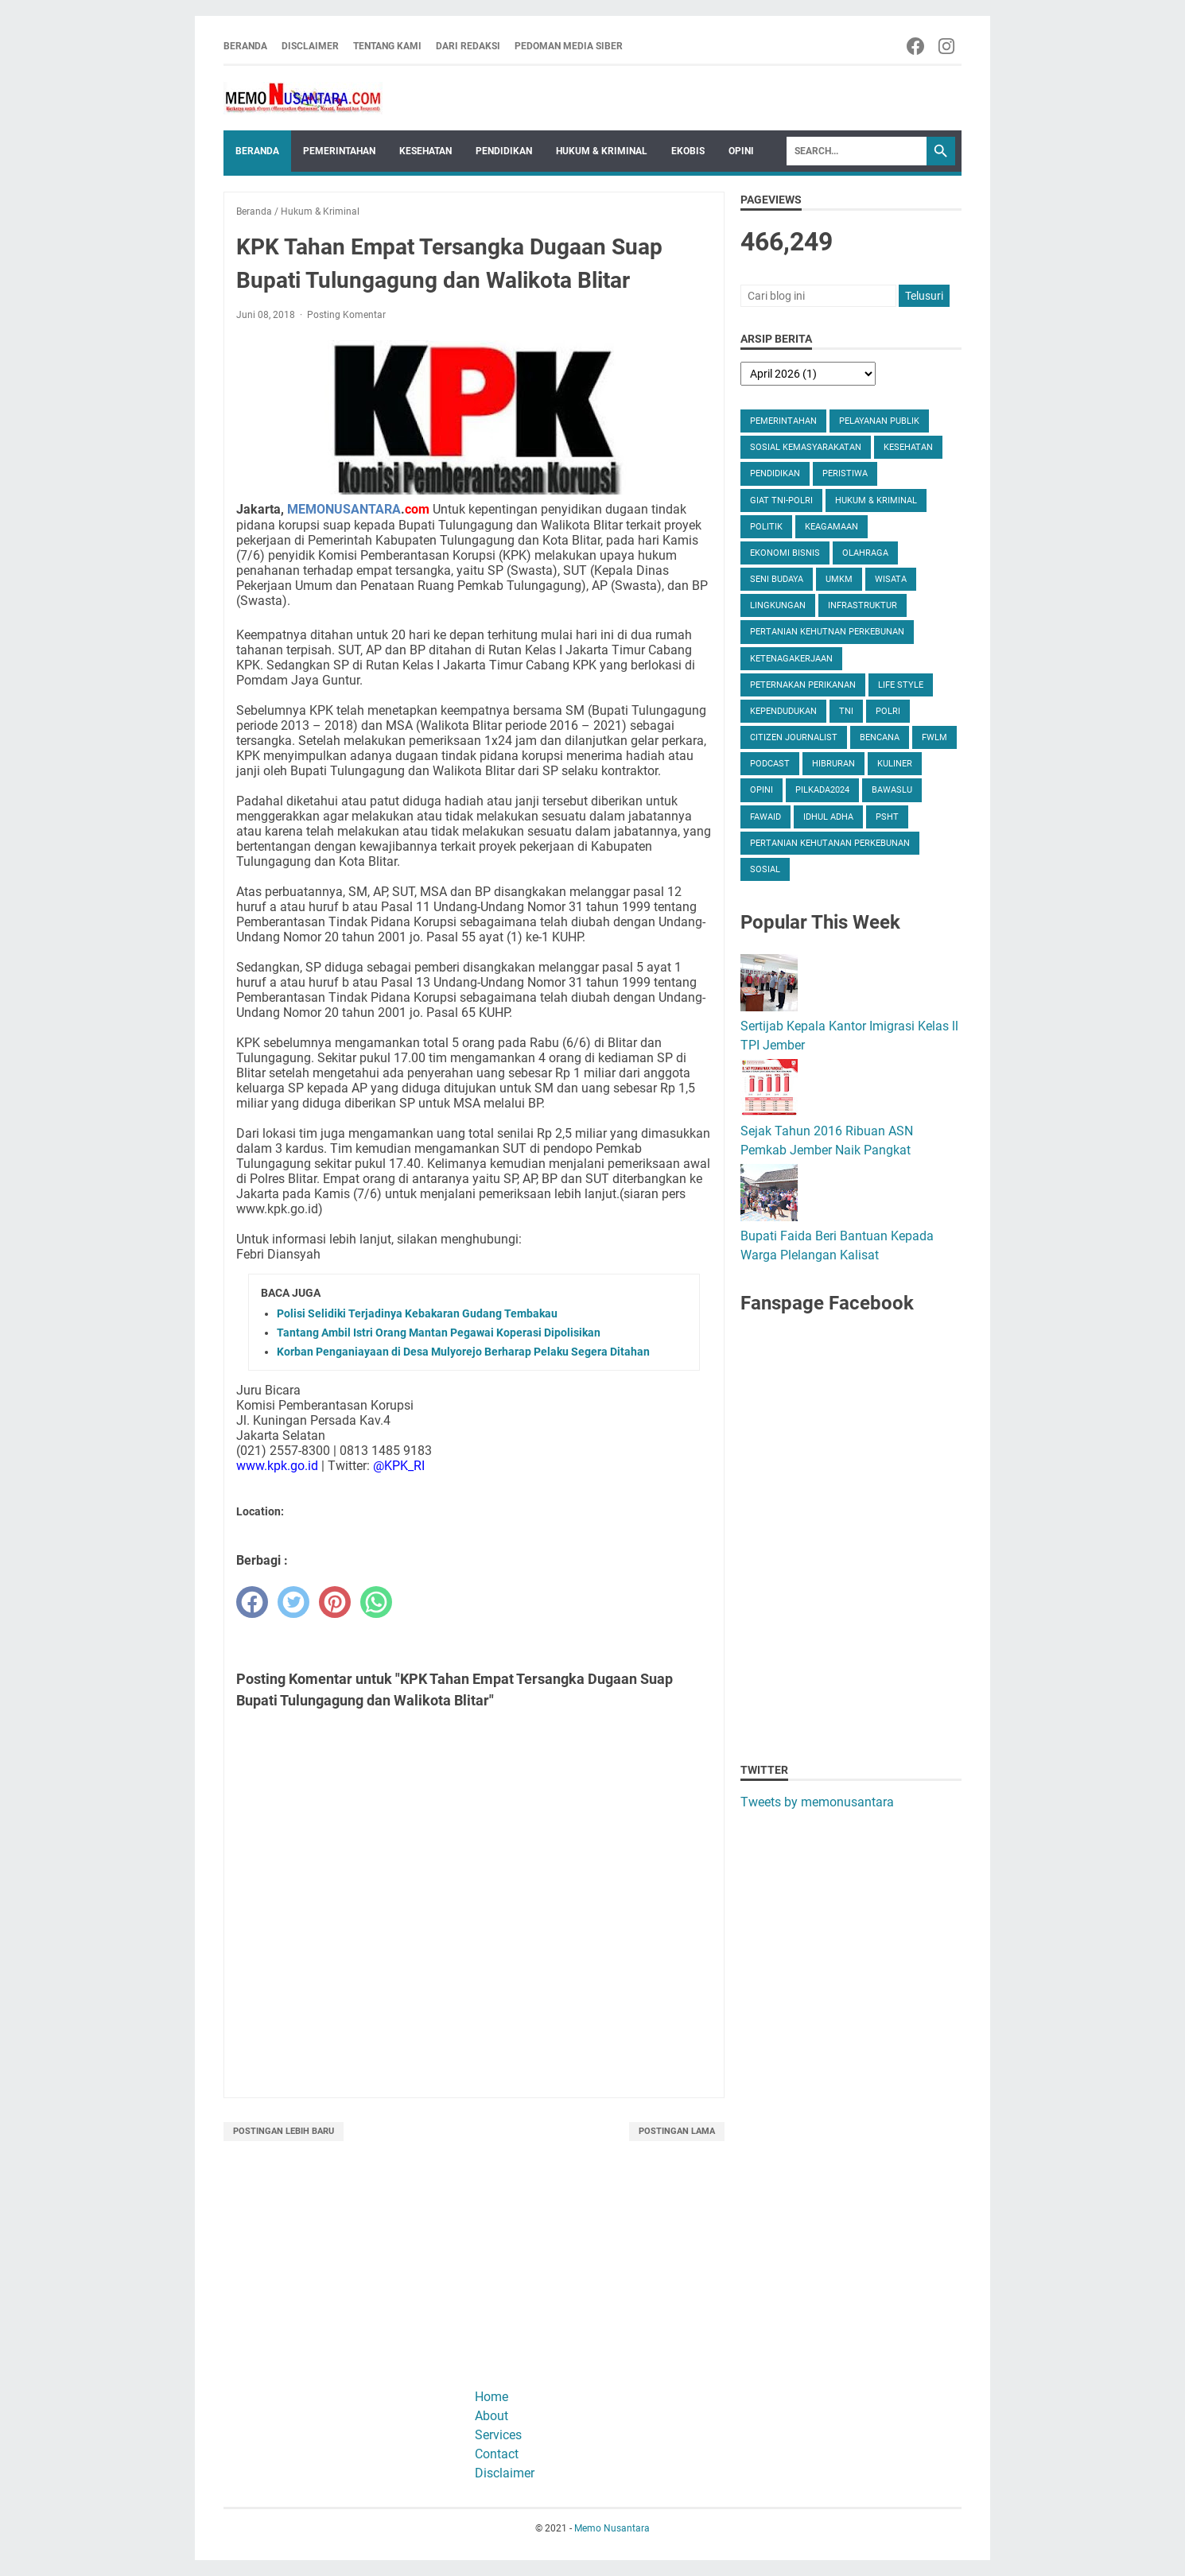  I want to click on Wisata, so click(891, 579).